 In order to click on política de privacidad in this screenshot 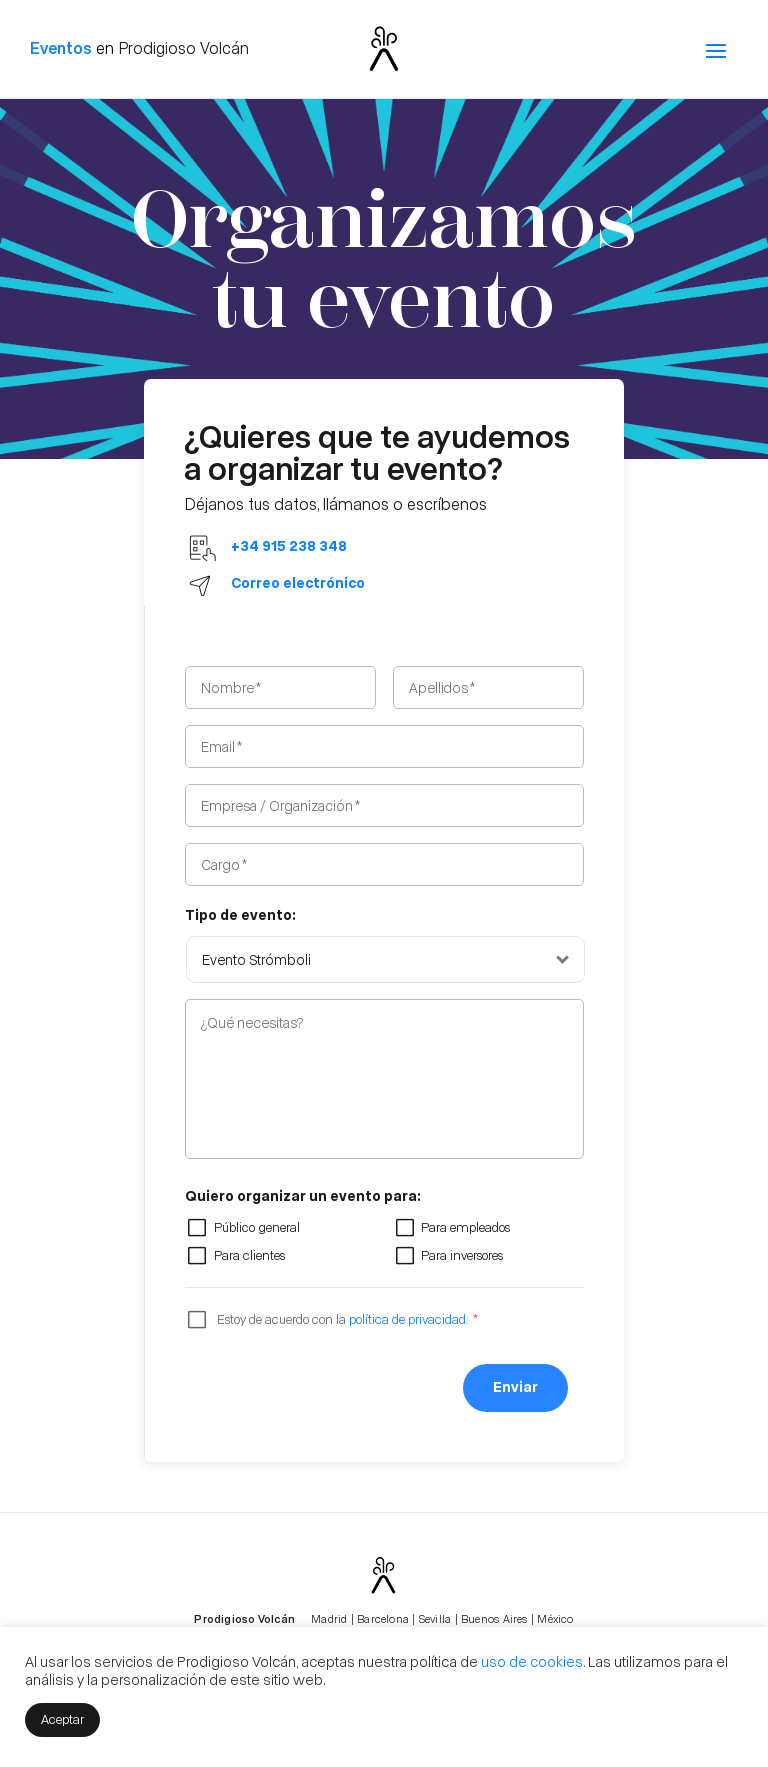, I will do `click(407, 1318)`.